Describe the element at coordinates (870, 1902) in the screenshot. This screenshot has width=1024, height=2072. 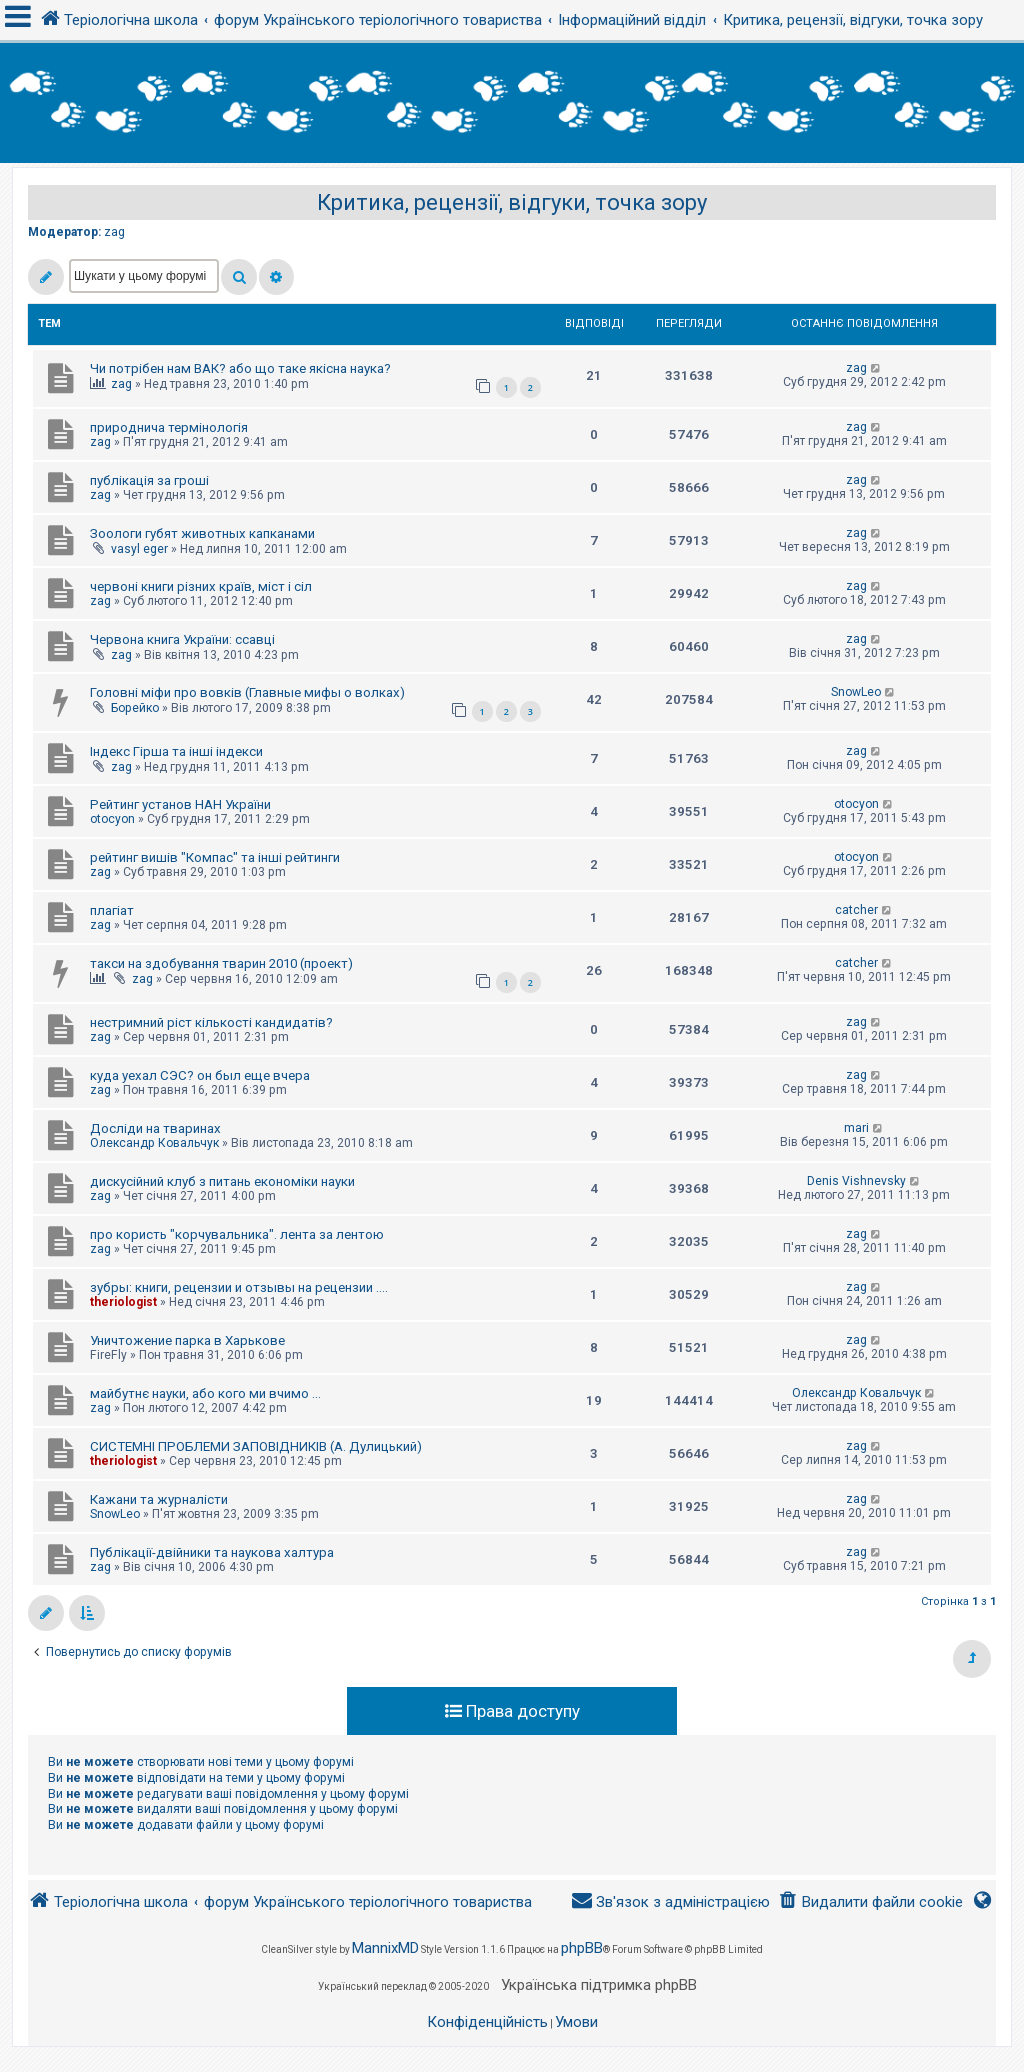
I see `[menuitem]` at that location.